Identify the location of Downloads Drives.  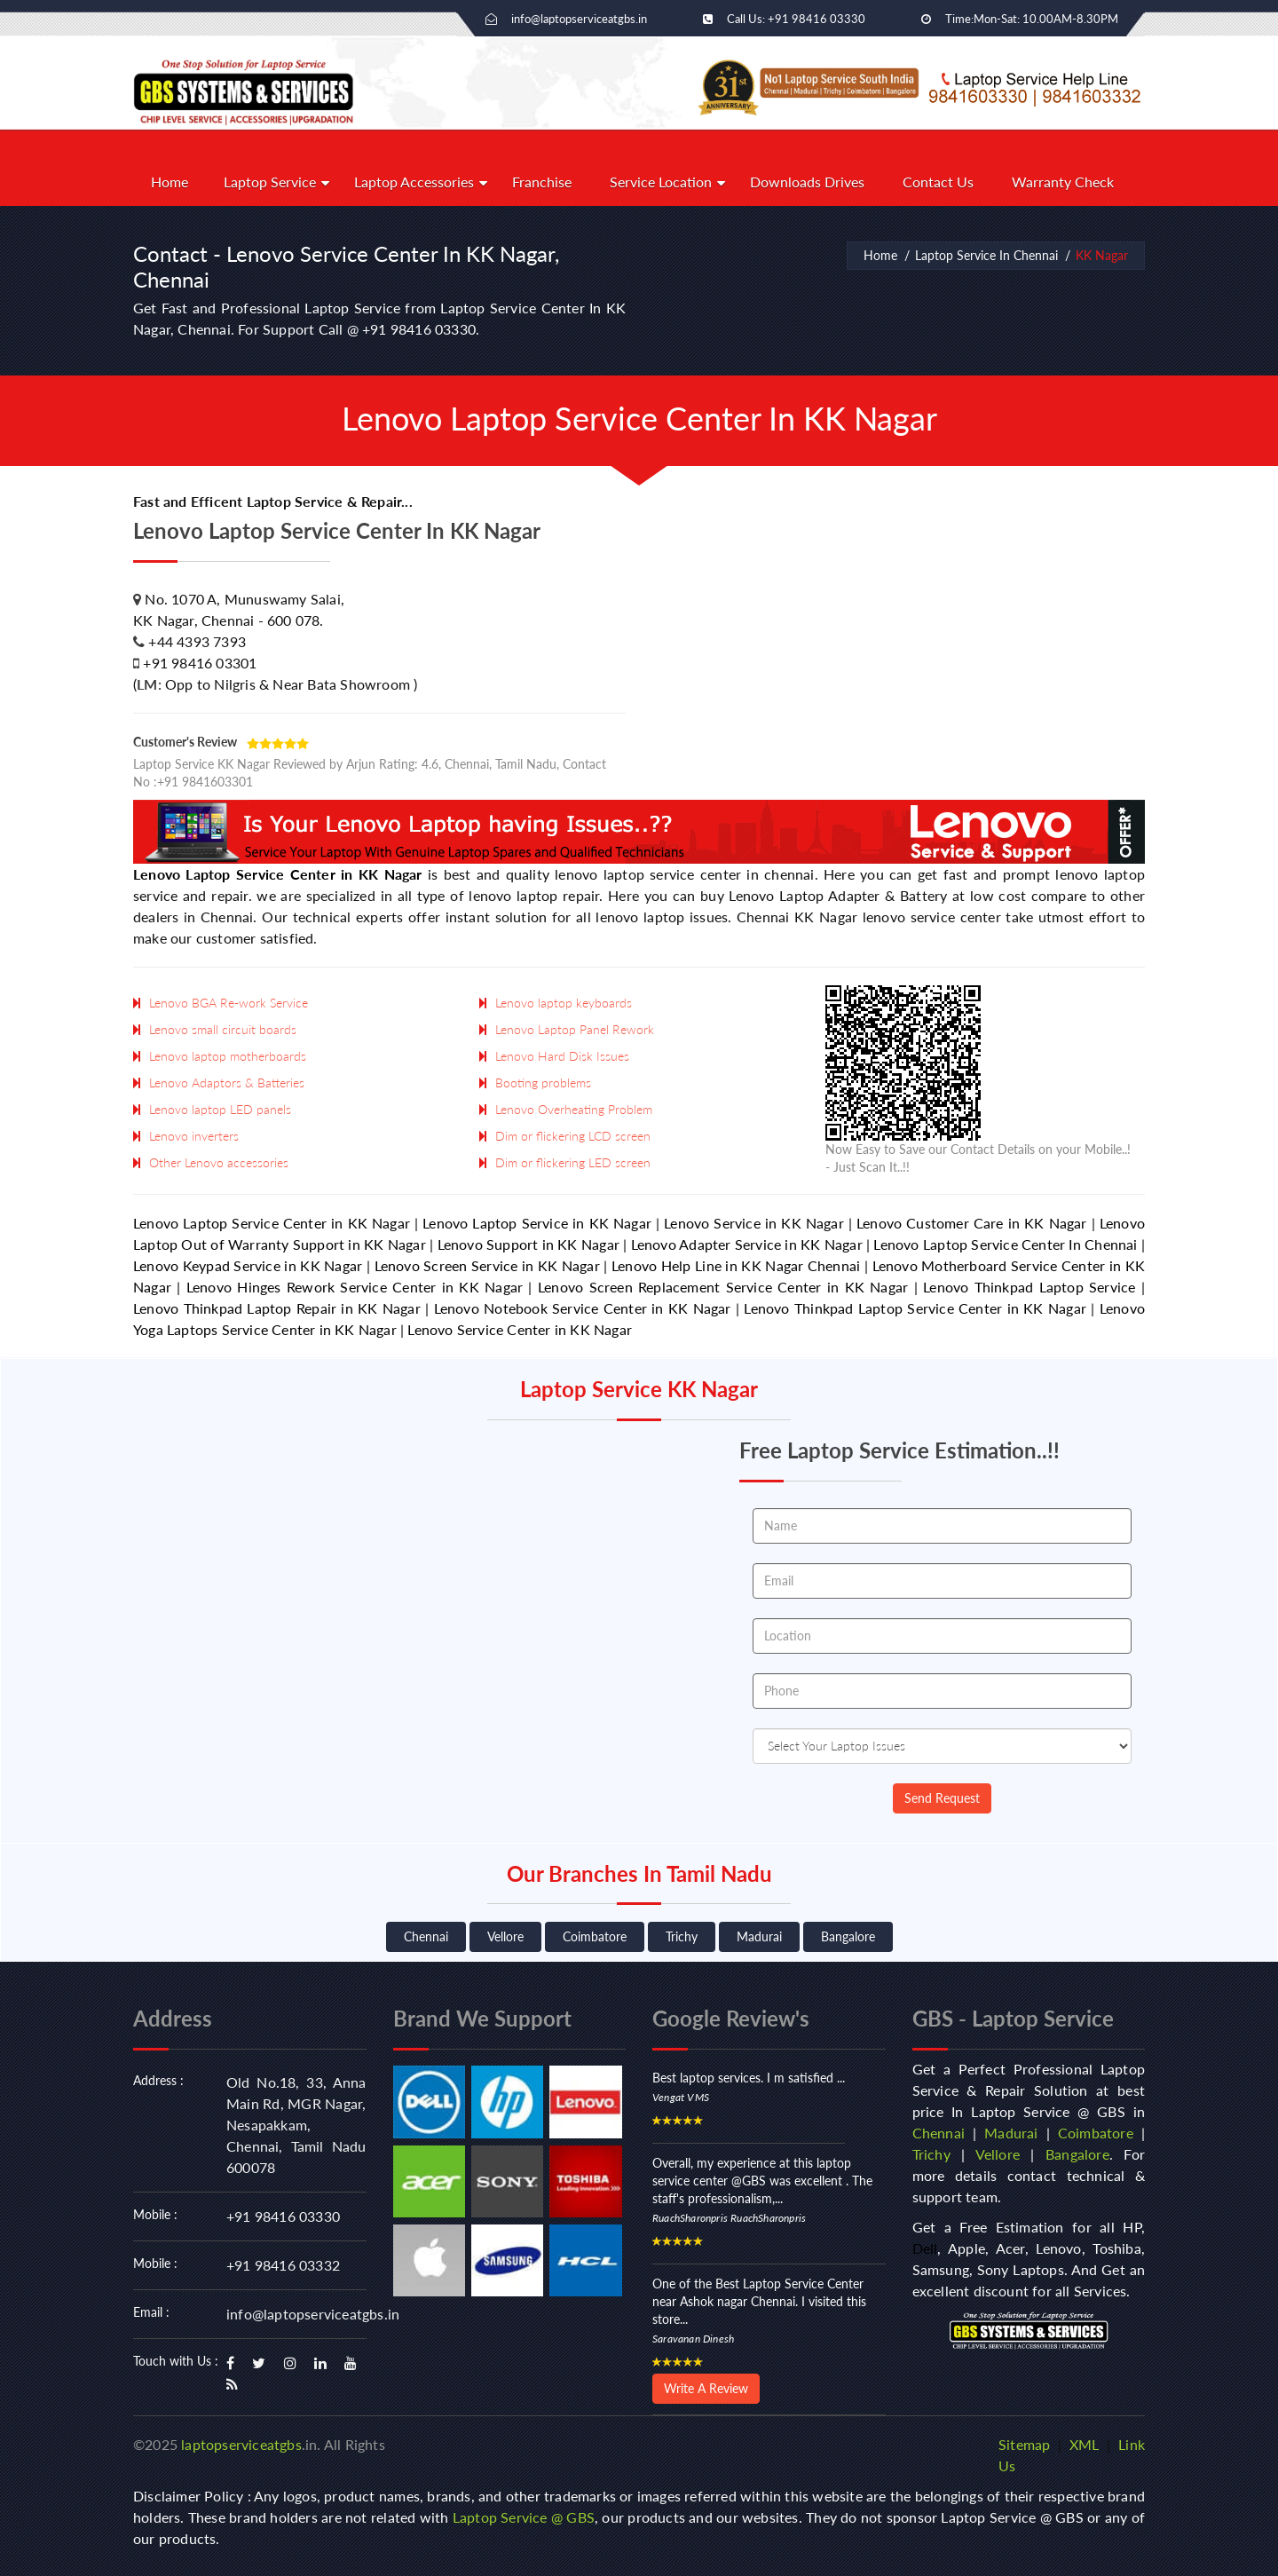
(807, 181).